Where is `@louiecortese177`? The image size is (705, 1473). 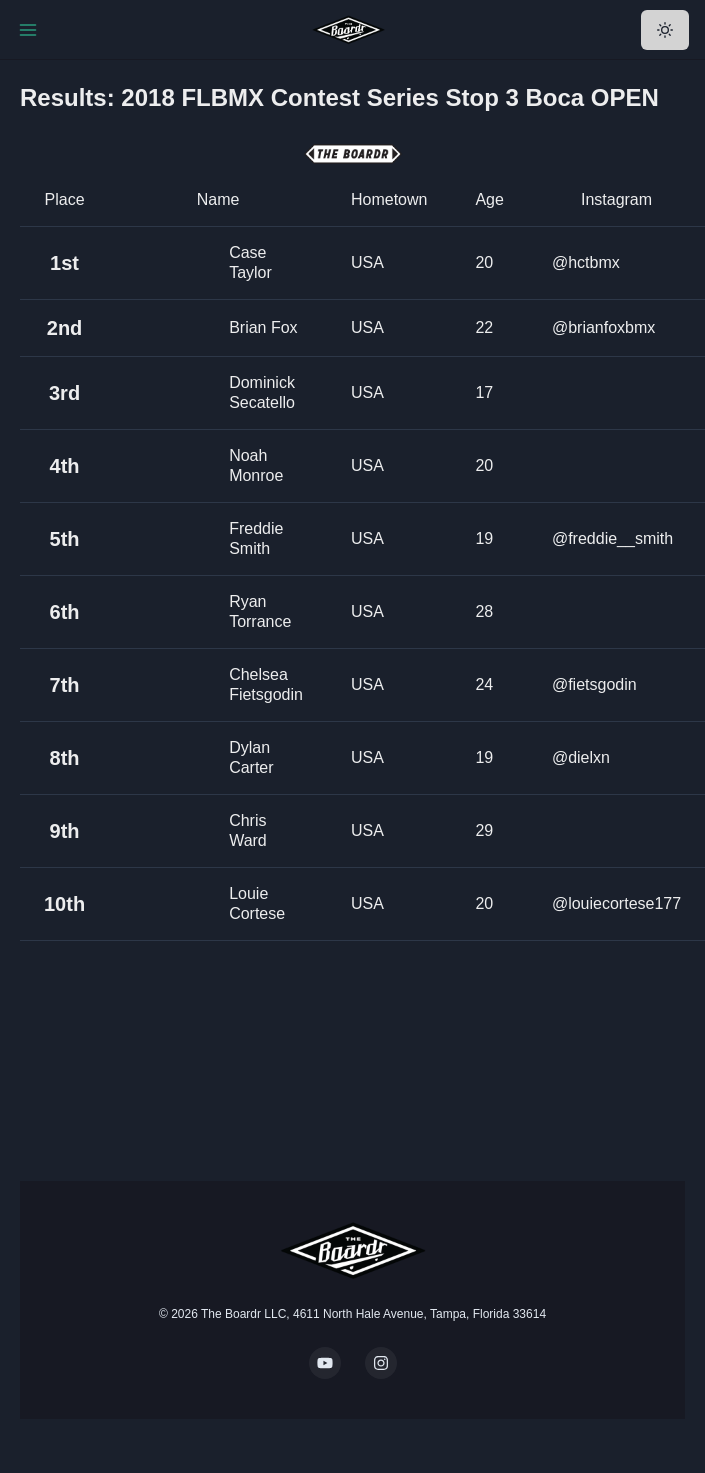 @louiecortese177 is located at coordinates (616, 903).